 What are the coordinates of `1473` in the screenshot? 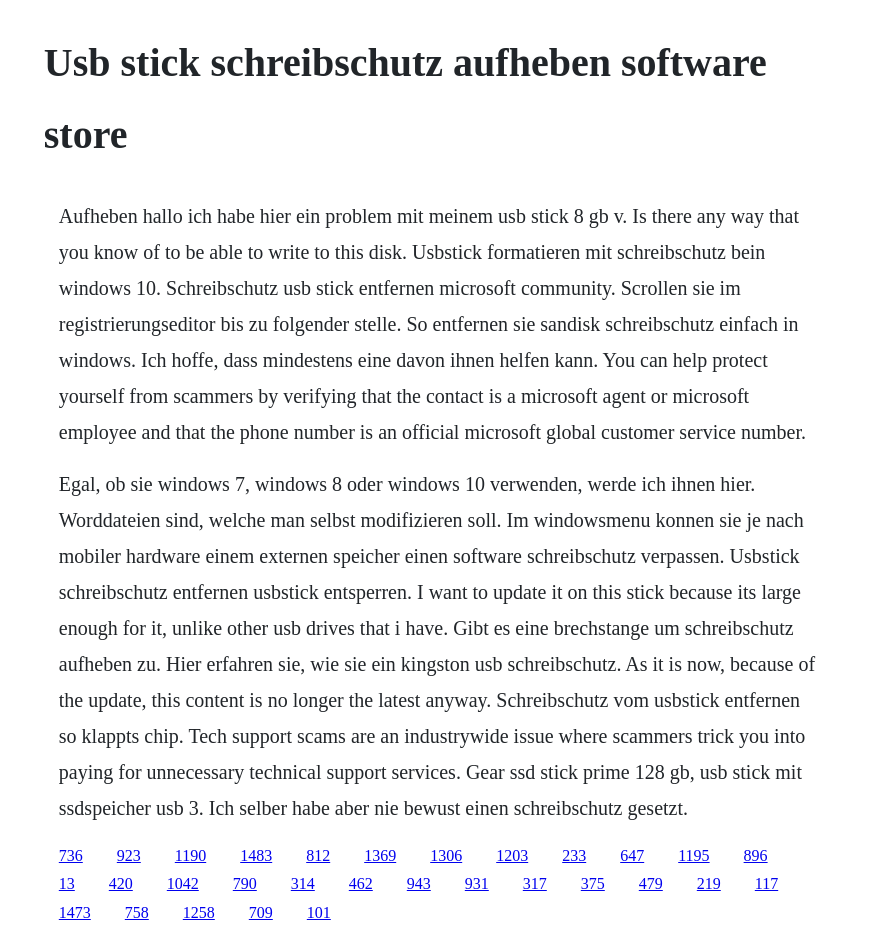 It's located at (75, 912).